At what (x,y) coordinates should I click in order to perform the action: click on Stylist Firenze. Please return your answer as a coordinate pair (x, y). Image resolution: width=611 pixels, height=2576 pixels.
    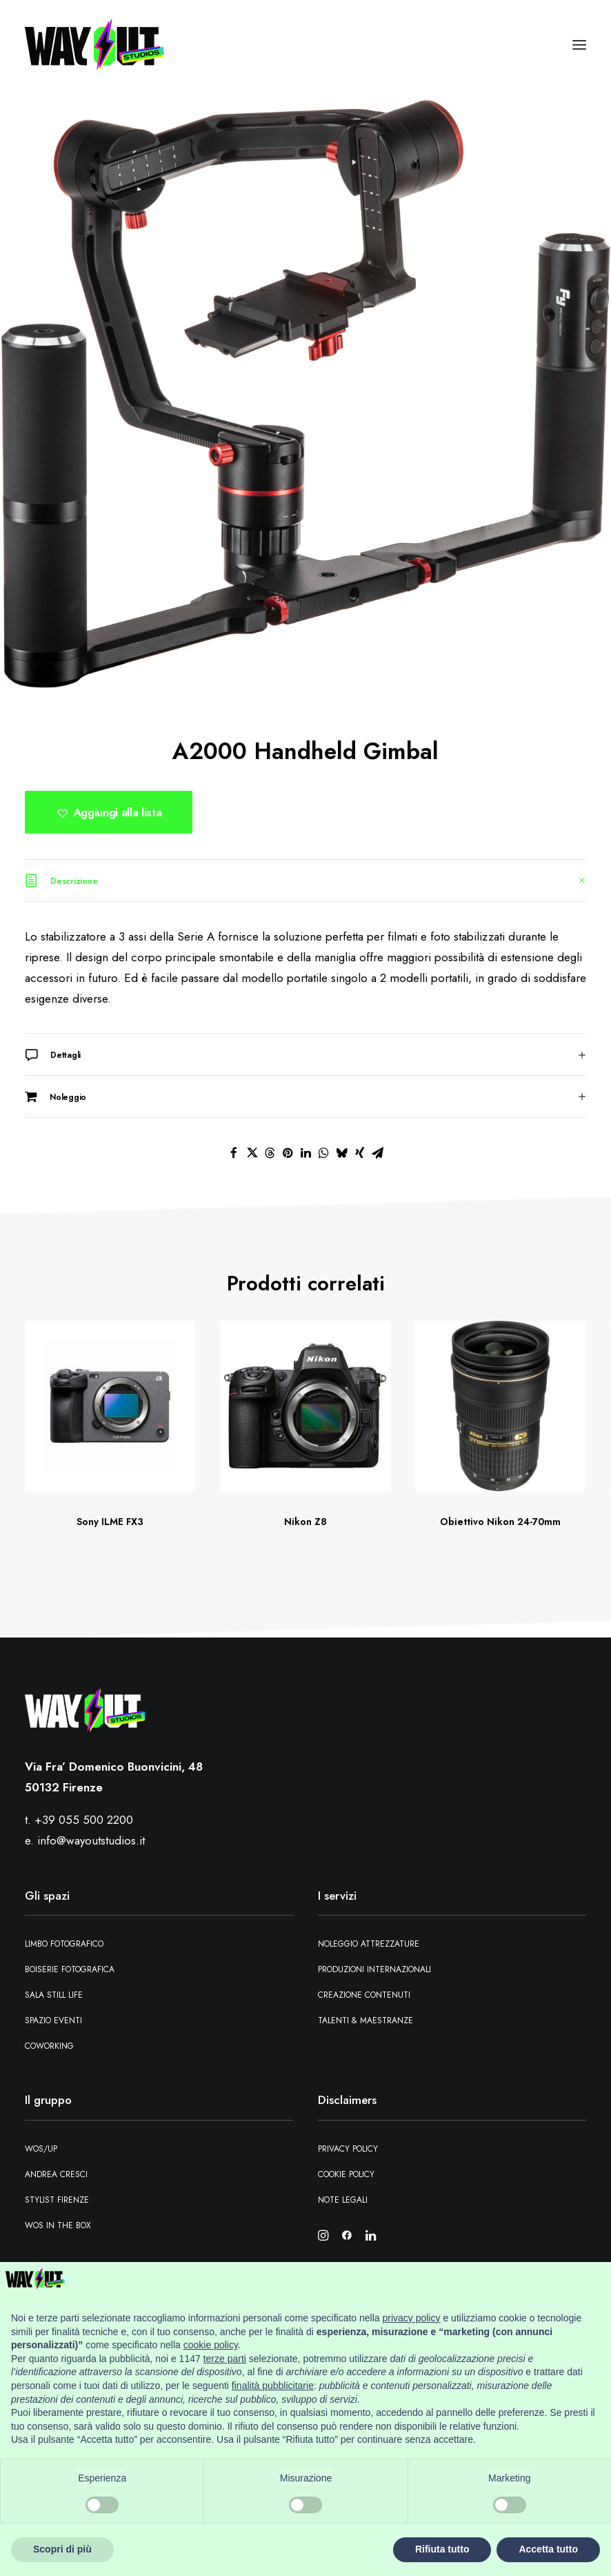
    Looking at the image, I should click on (57, 2200).